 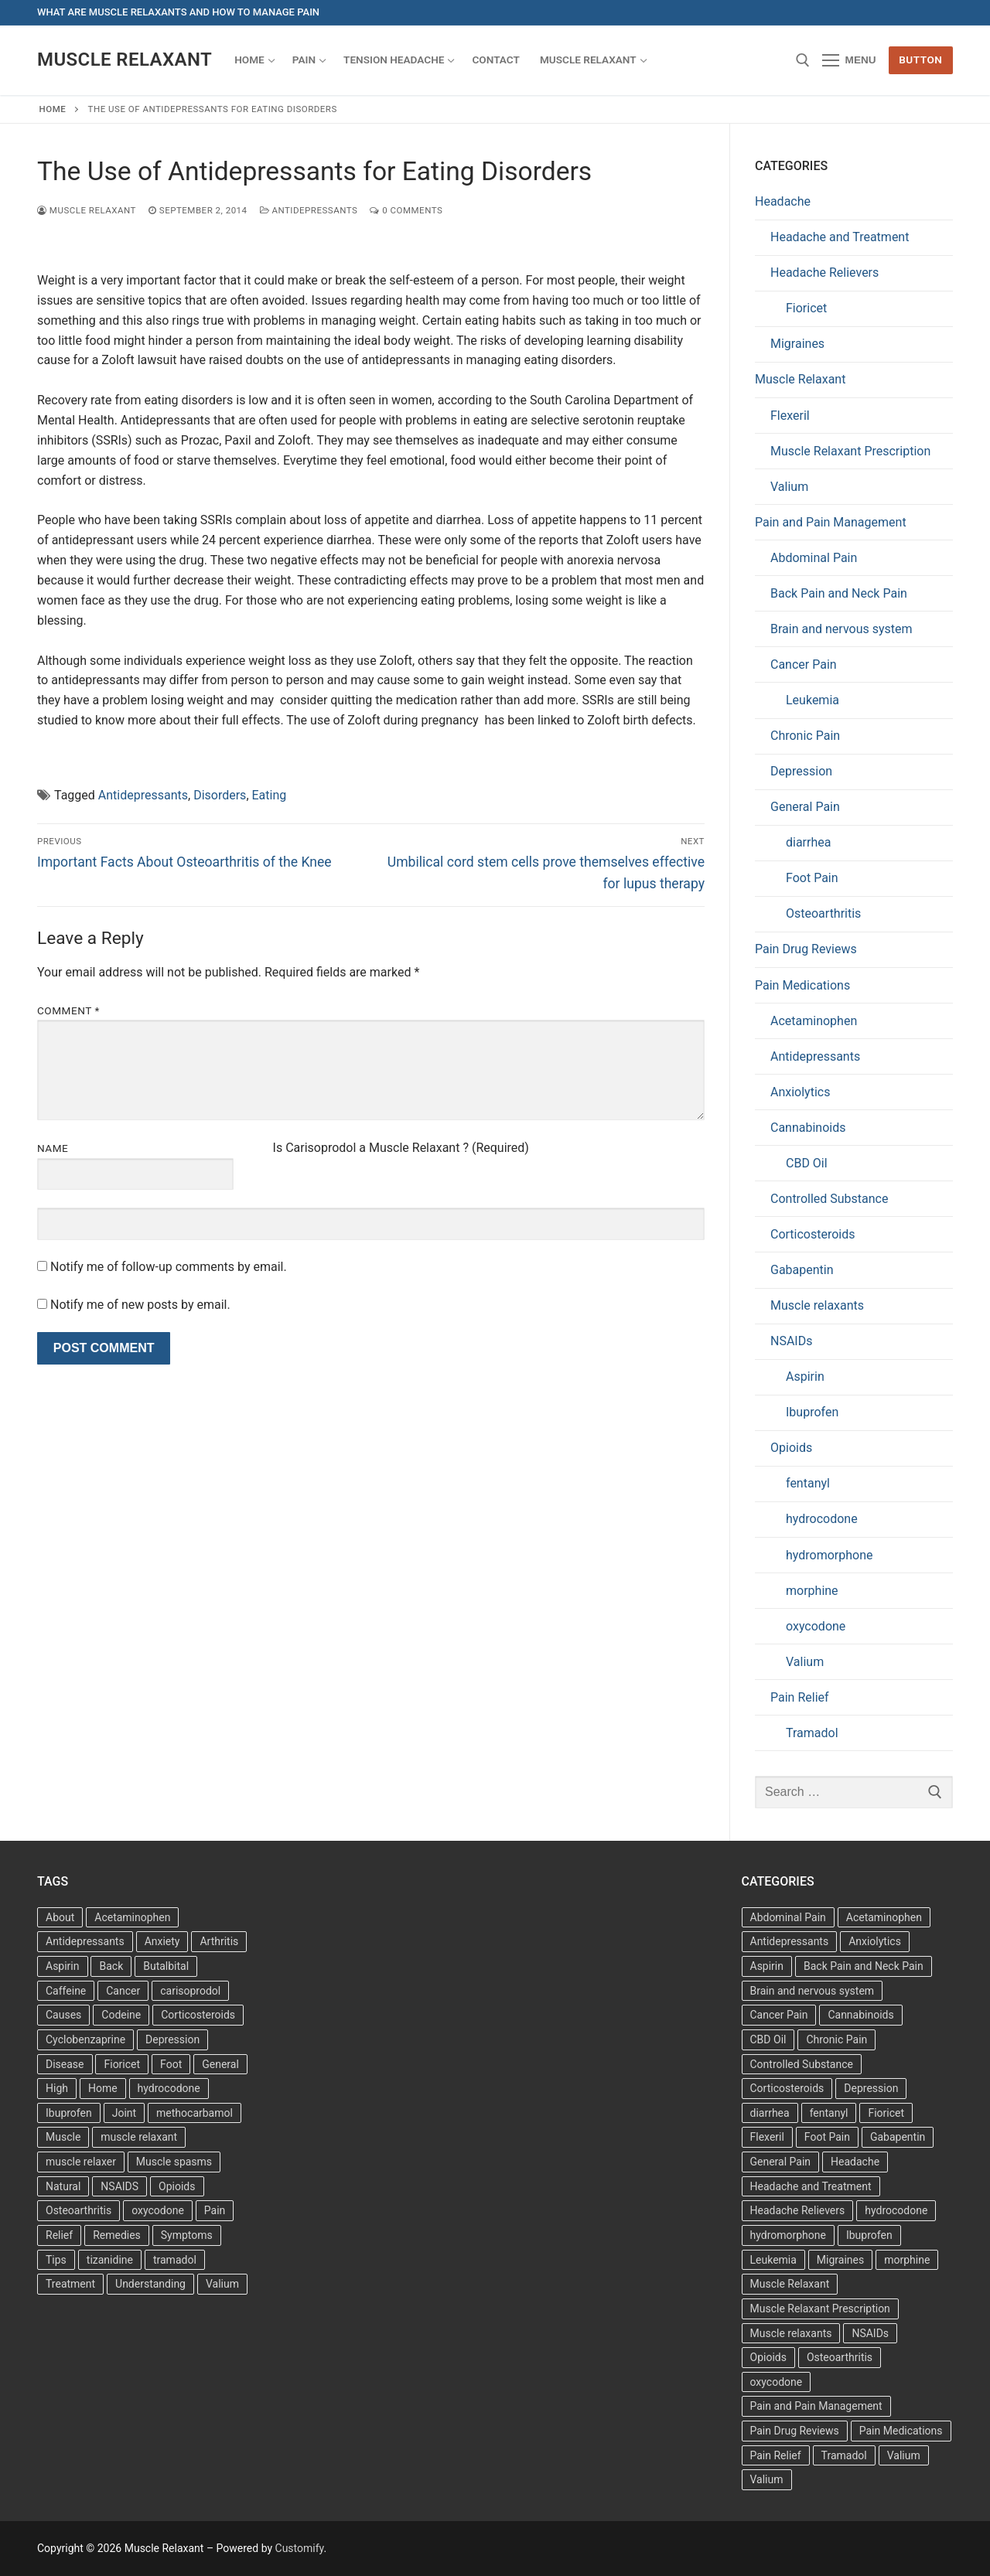 I want to click on General Pain [General Pain (5 items)], so click(x=780, y=2161).